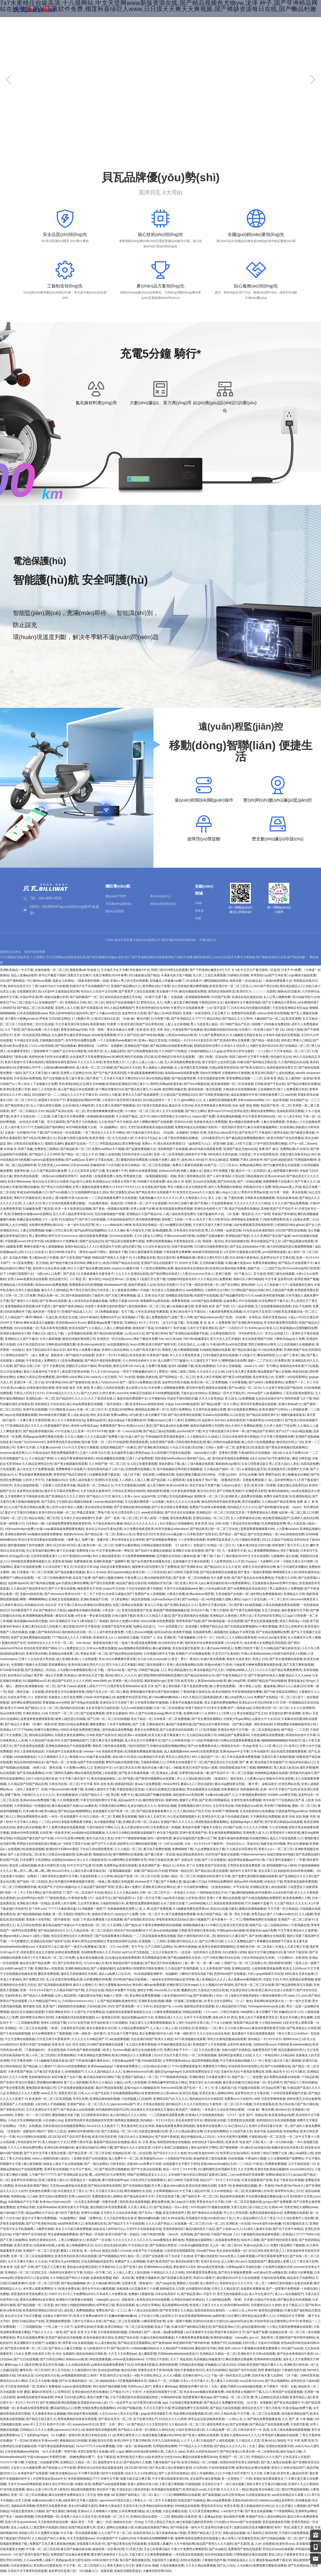 The width and height of the screenshot is (321, 2576). Describe the element at coordinates (112, 1129) in the screenshot. I see `《9.1隐藏网站》指引` at that location.